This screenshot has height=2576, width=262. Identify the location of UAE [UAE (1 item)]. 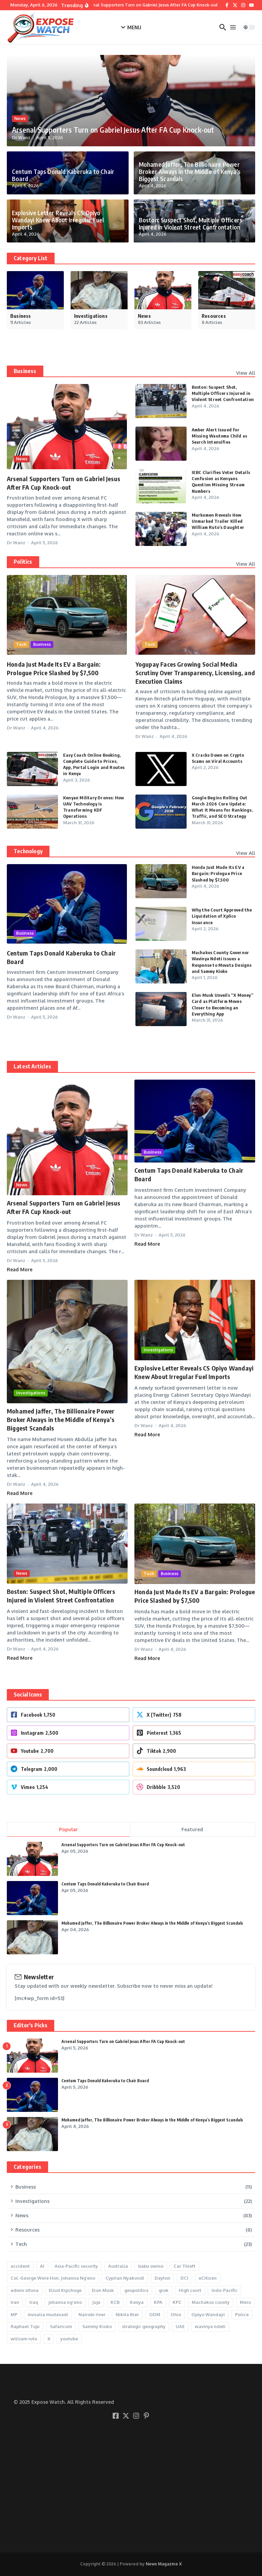
(180, 2326).